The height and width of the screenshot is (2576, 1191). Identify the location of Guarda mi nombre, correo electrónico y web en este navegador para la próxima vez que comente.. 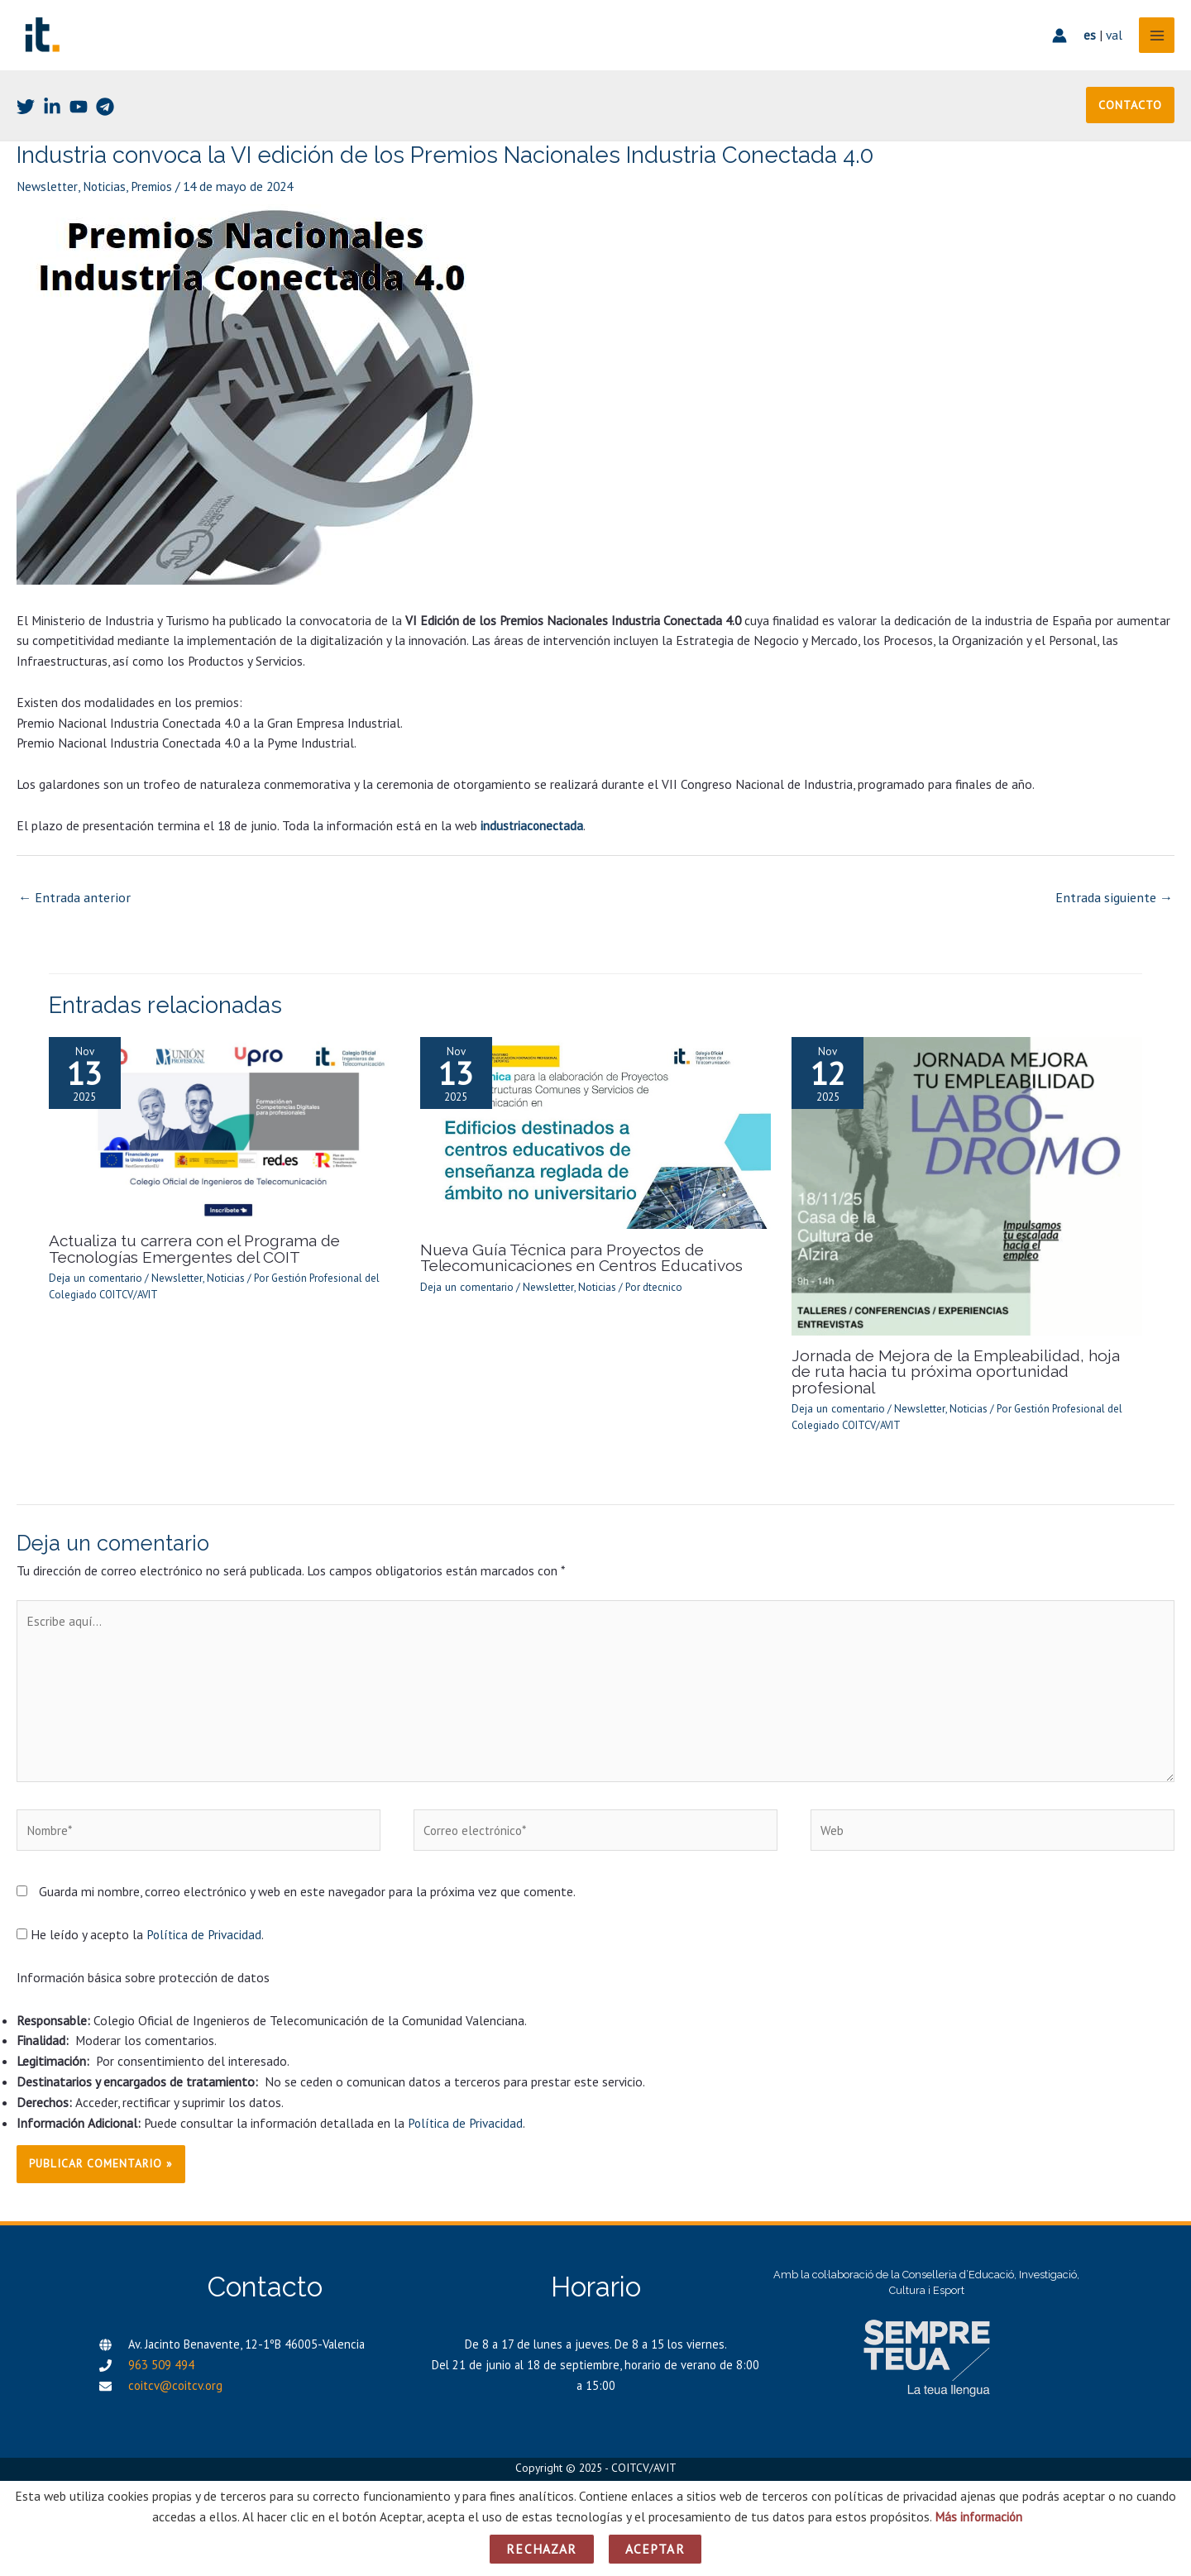
(307, 1885).